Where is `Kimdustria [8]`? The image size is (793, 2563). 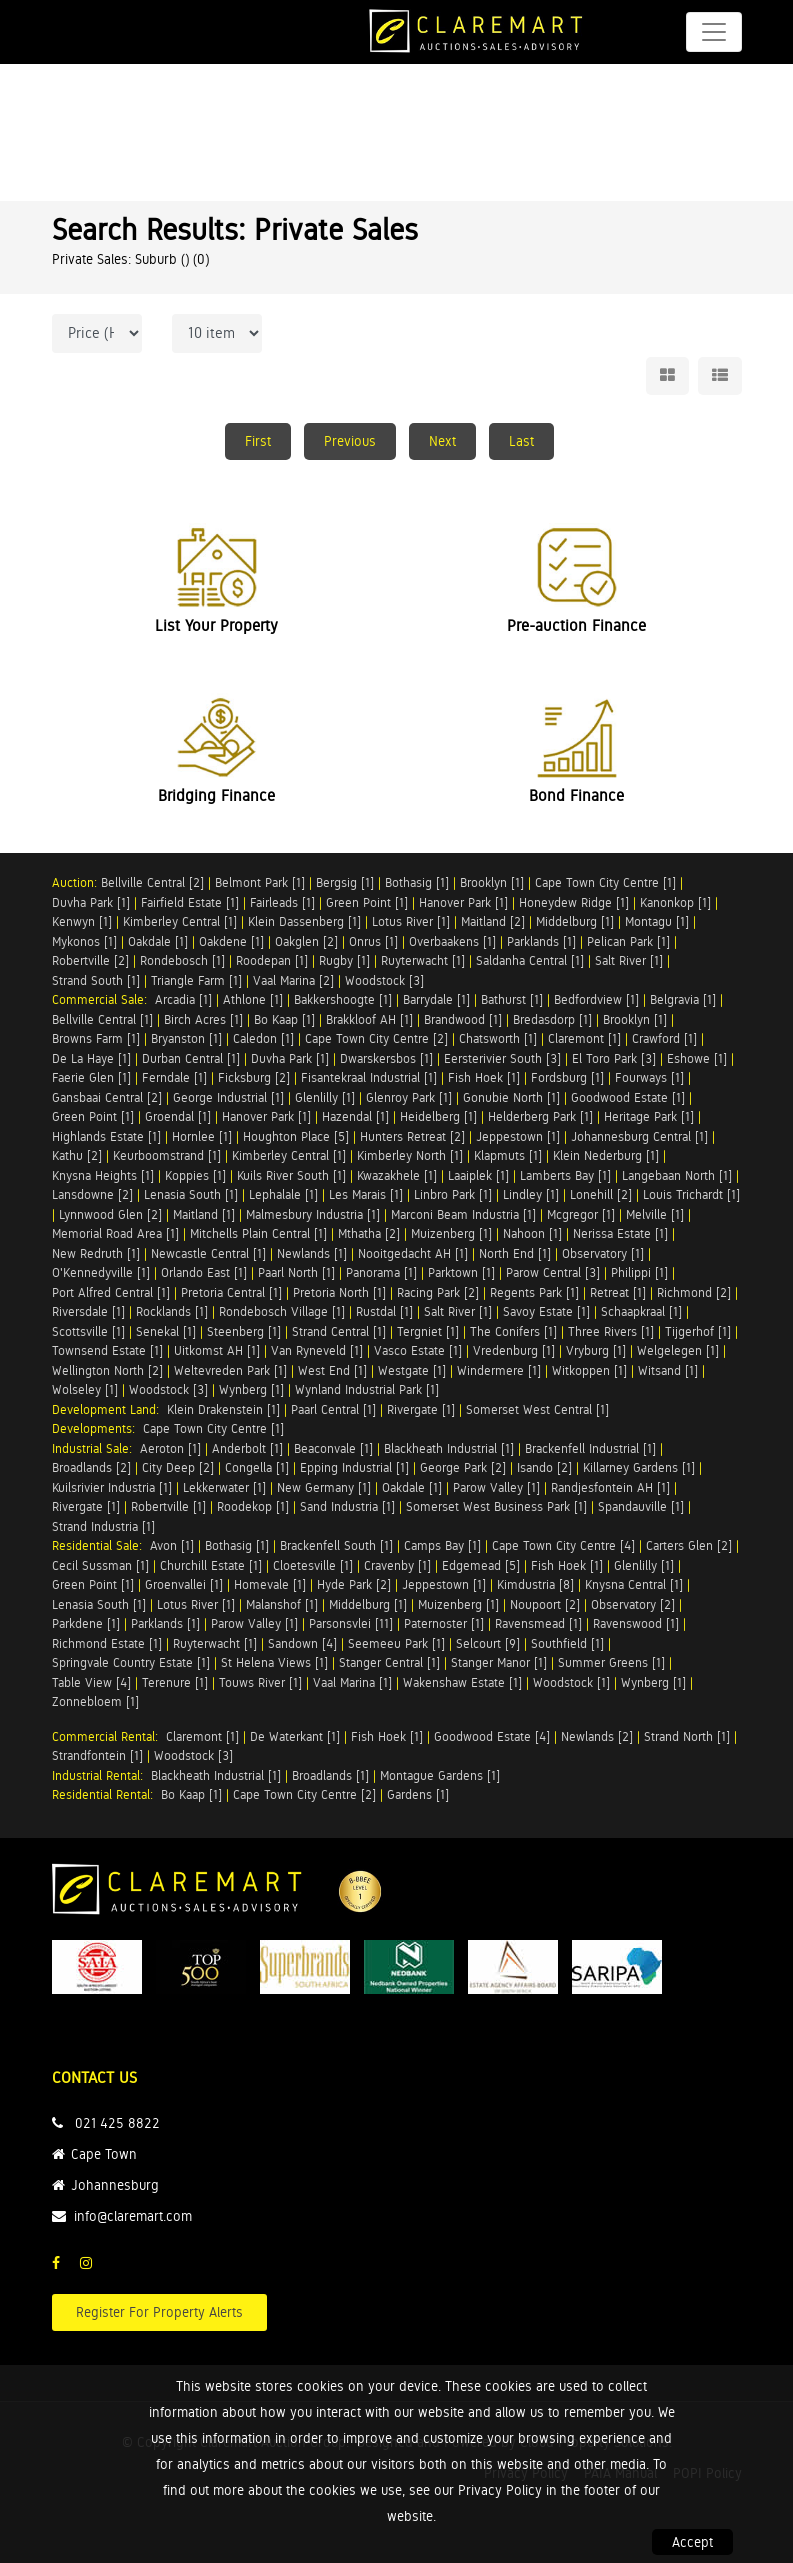 Kimdustria [8] is located at coordinates (535, 1584).